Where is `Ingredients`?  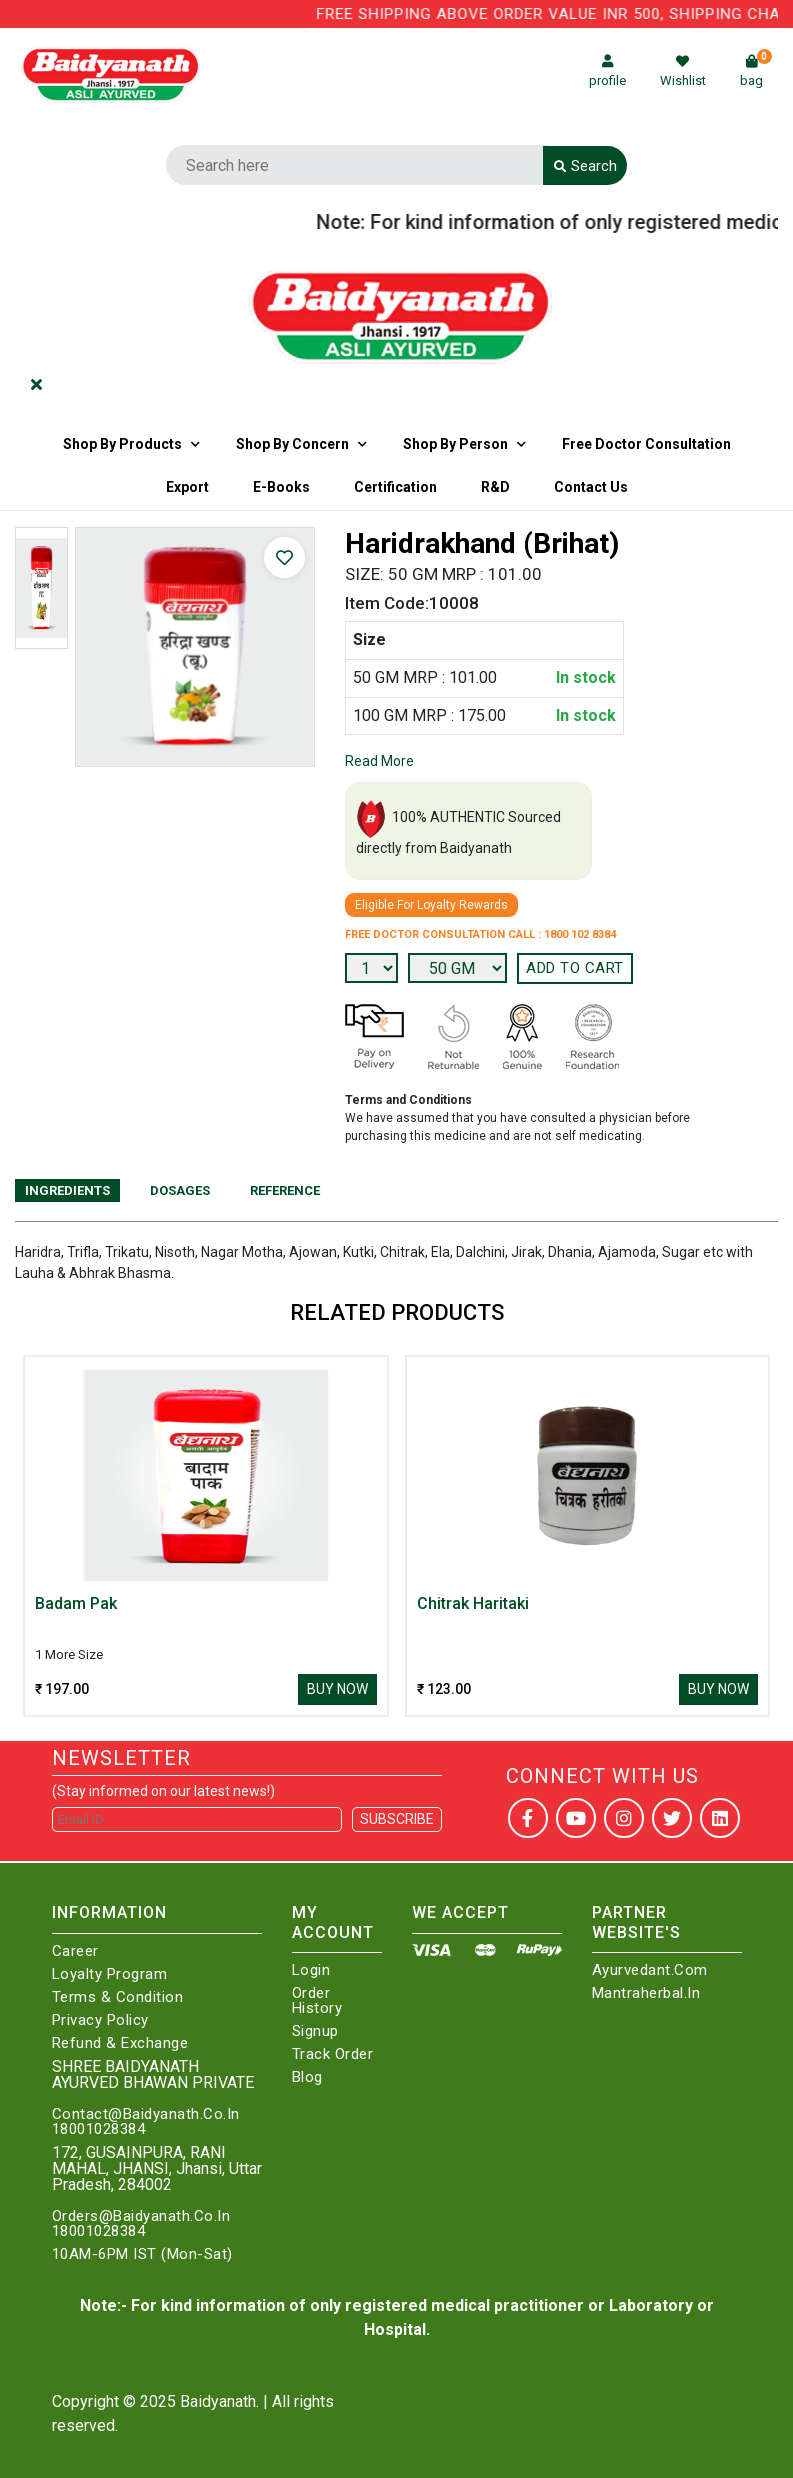
Ingredients is located at coordinates (67, 1190).